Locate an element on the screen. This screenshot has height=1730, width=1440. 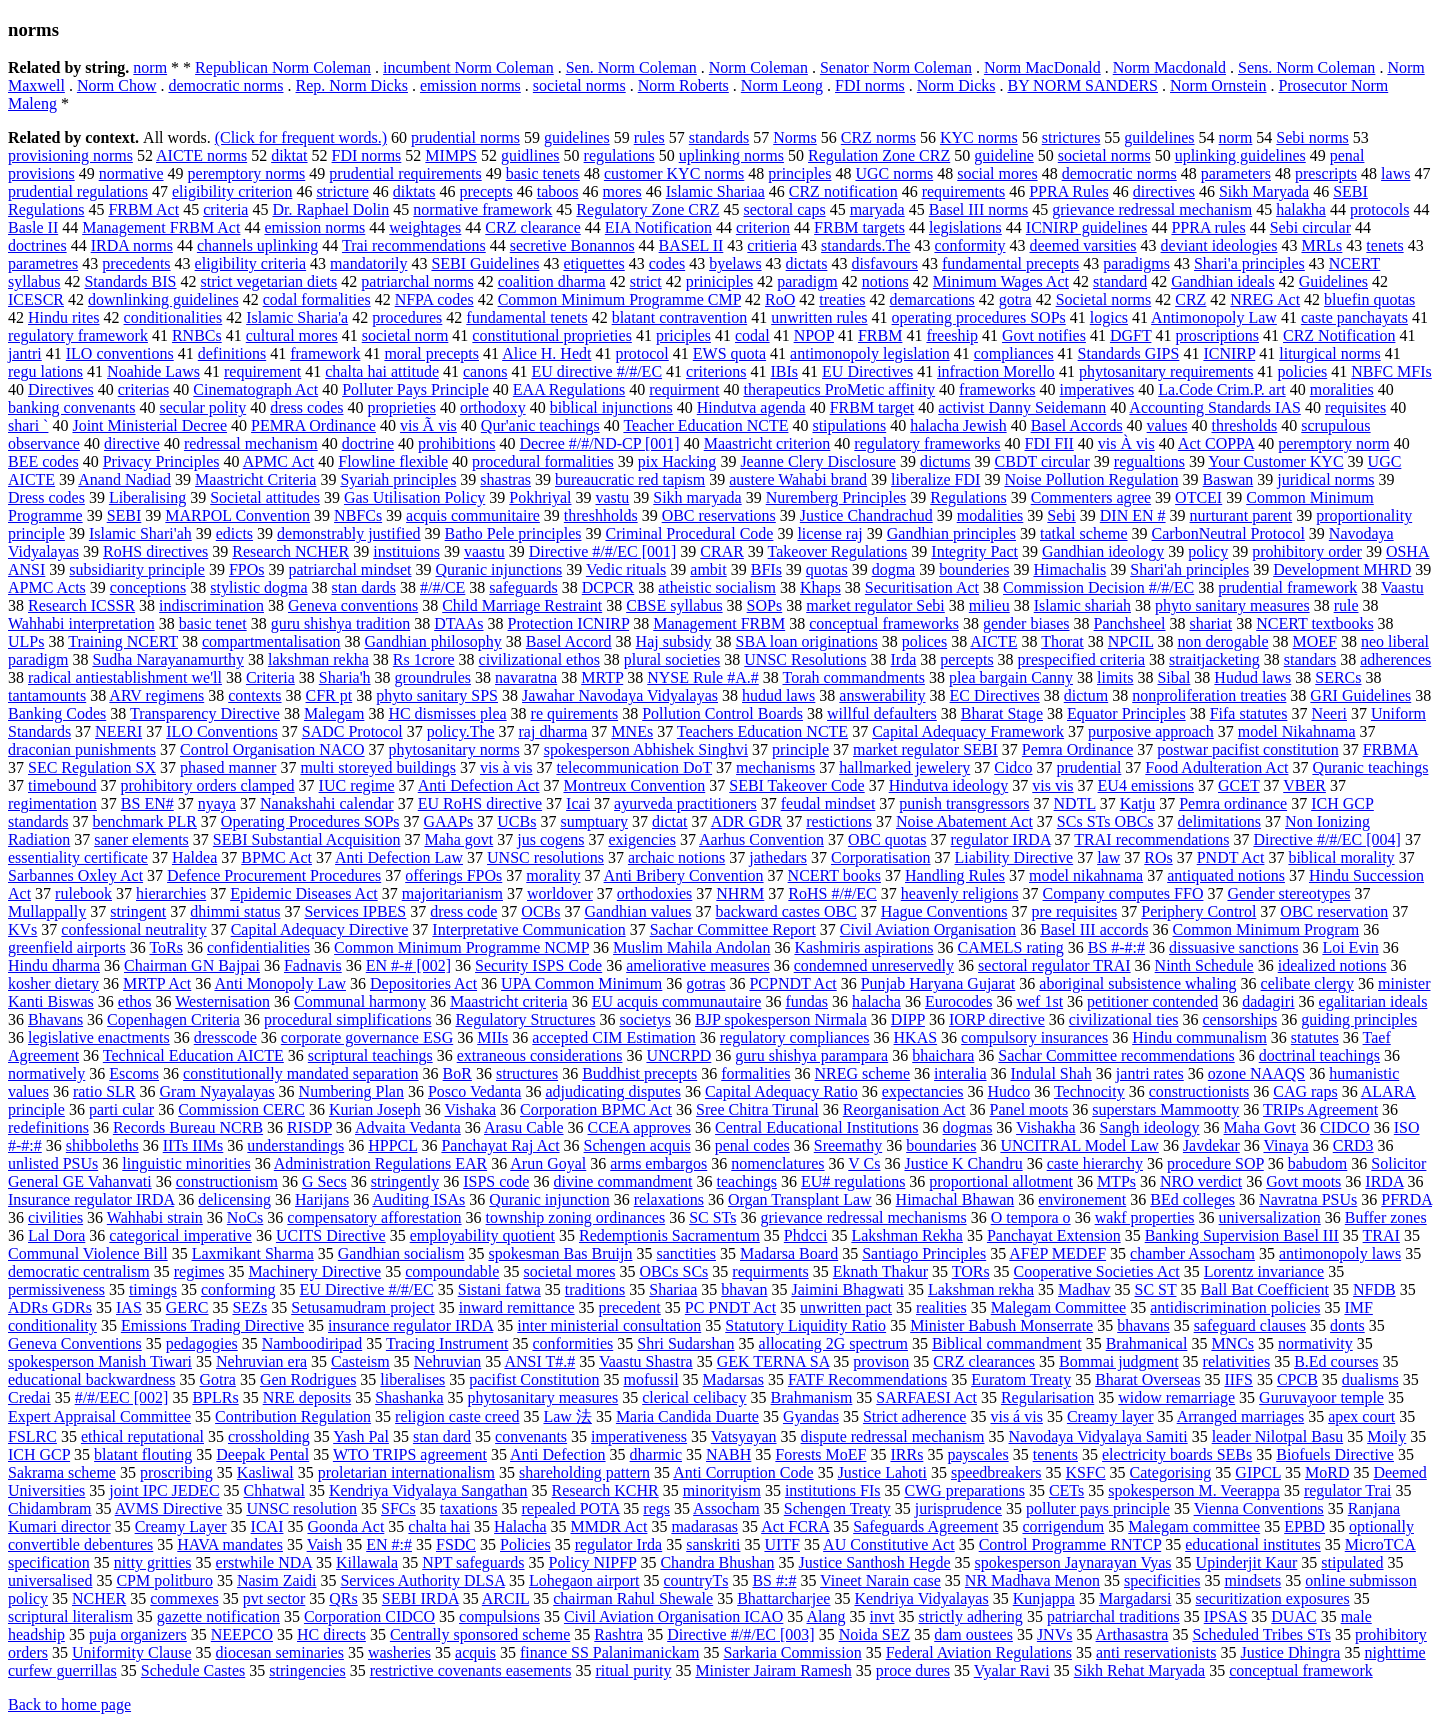
APMC Acts is located at coordinates (47, 587).